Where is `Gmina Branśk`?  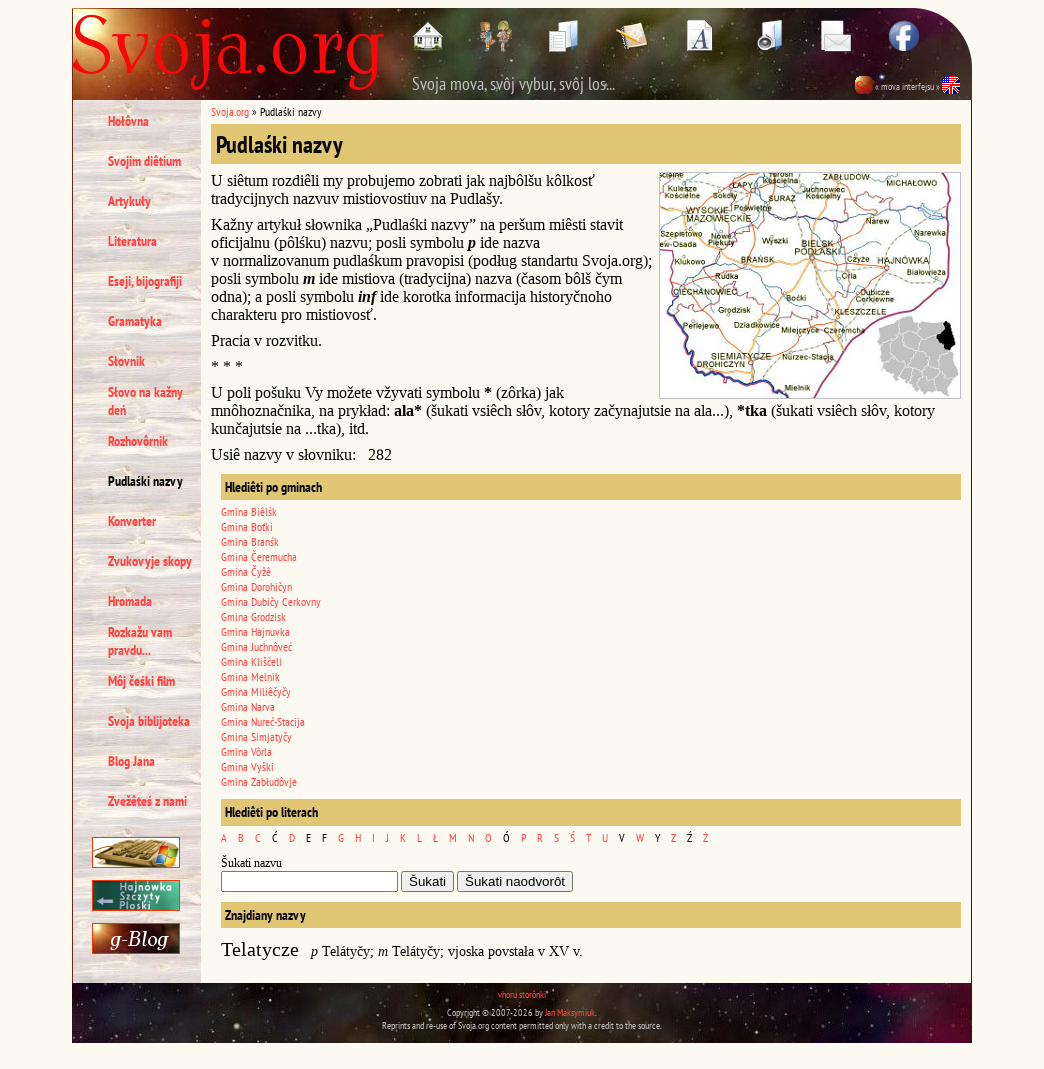
Gmina Branśk is located at coordinates (250, 541).